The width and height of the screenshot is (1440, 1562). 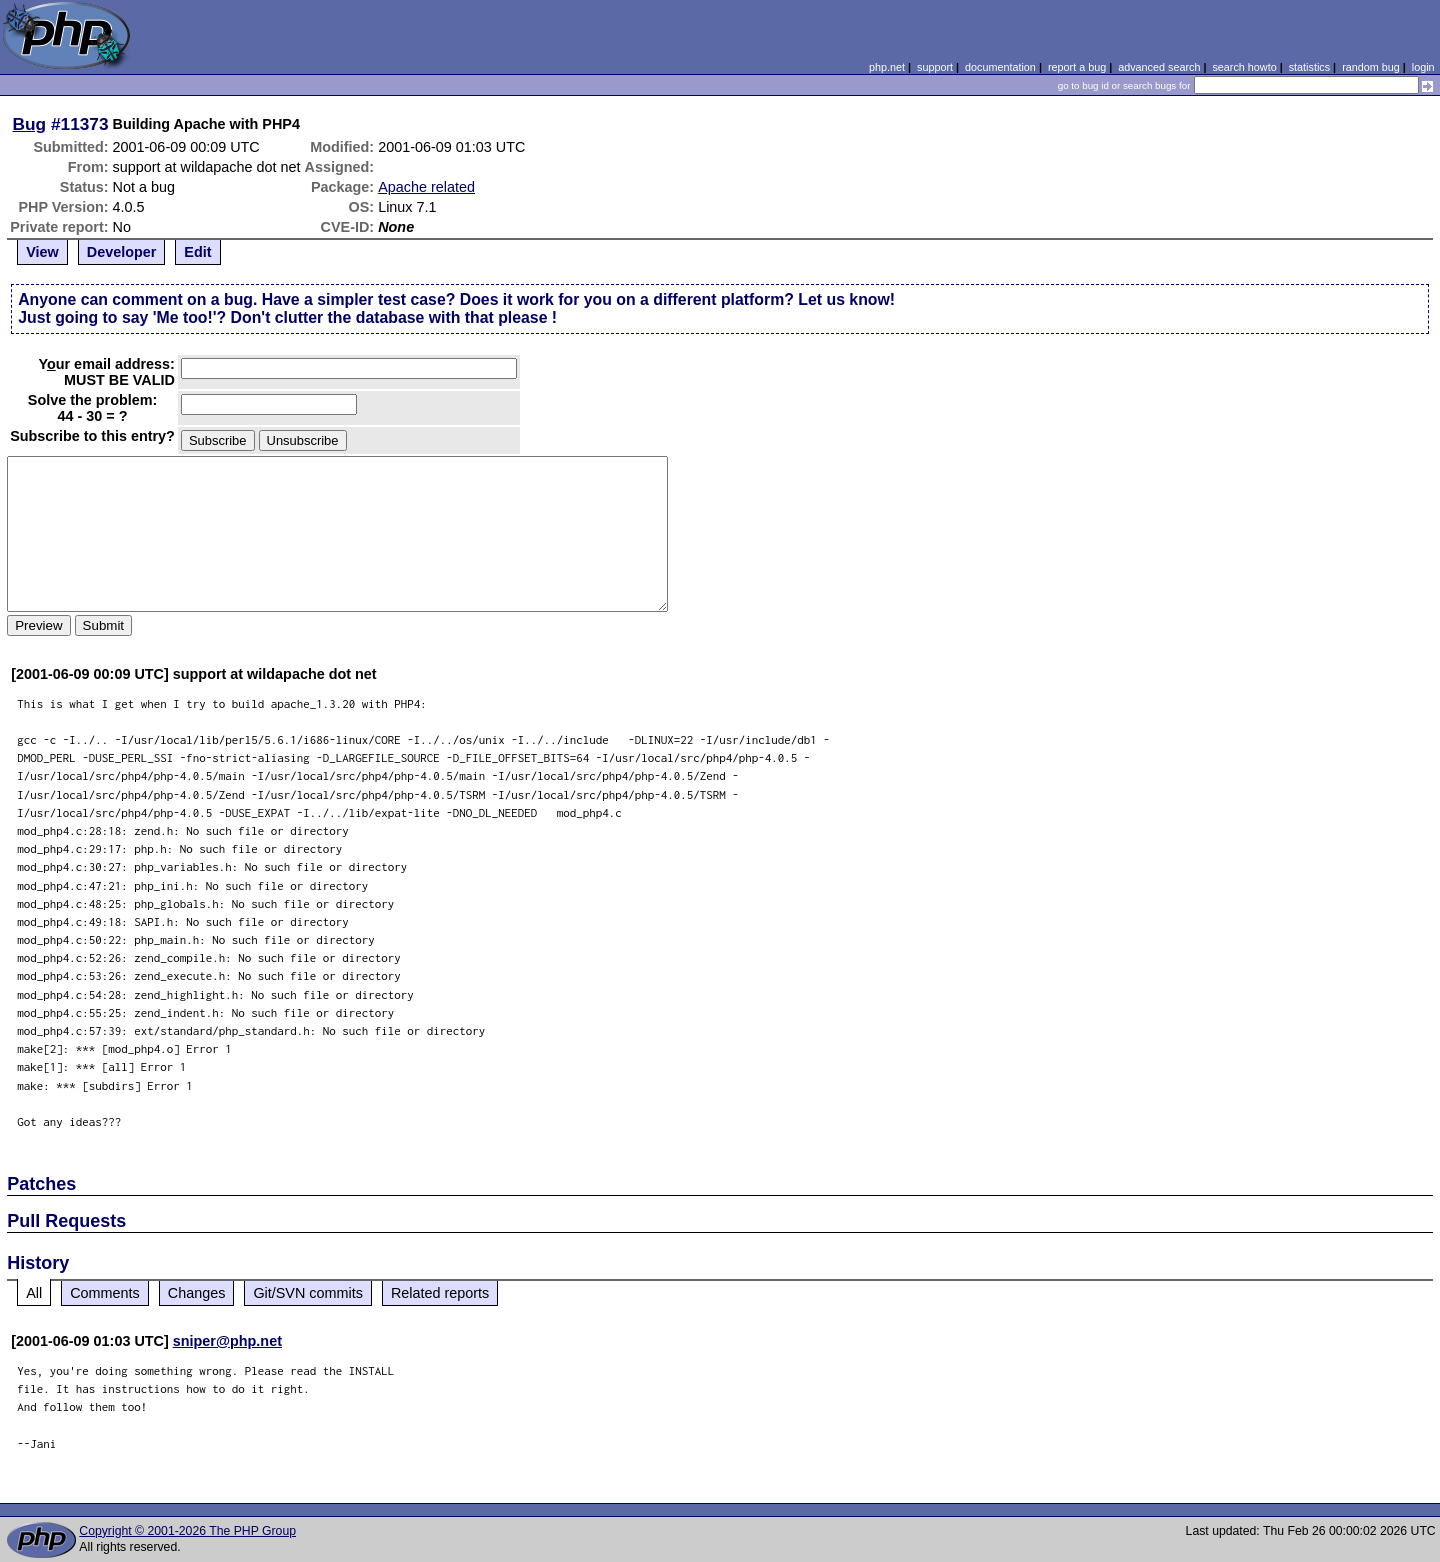 I want to click on login, so click(x=1423, y=67).